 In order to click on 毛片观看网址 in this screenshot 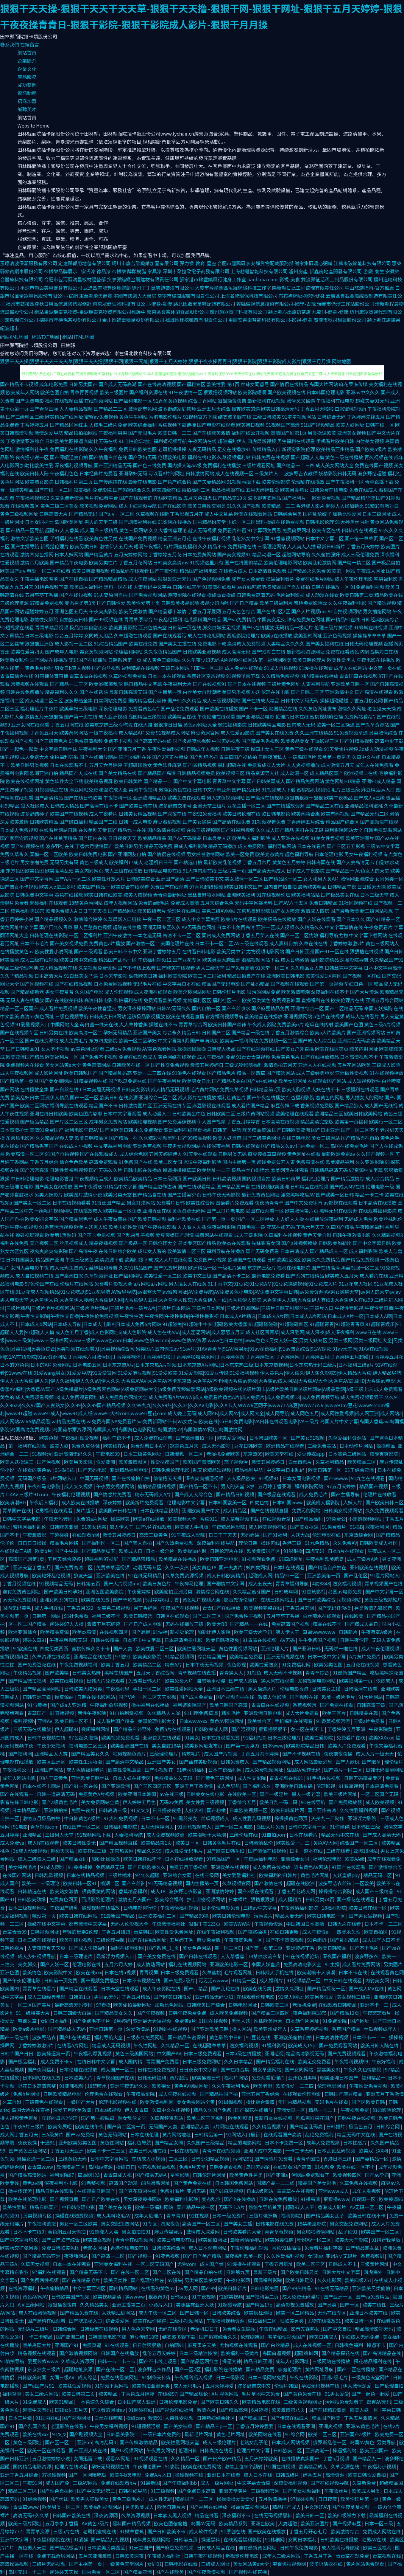, I will do `click(238, 1972)`.